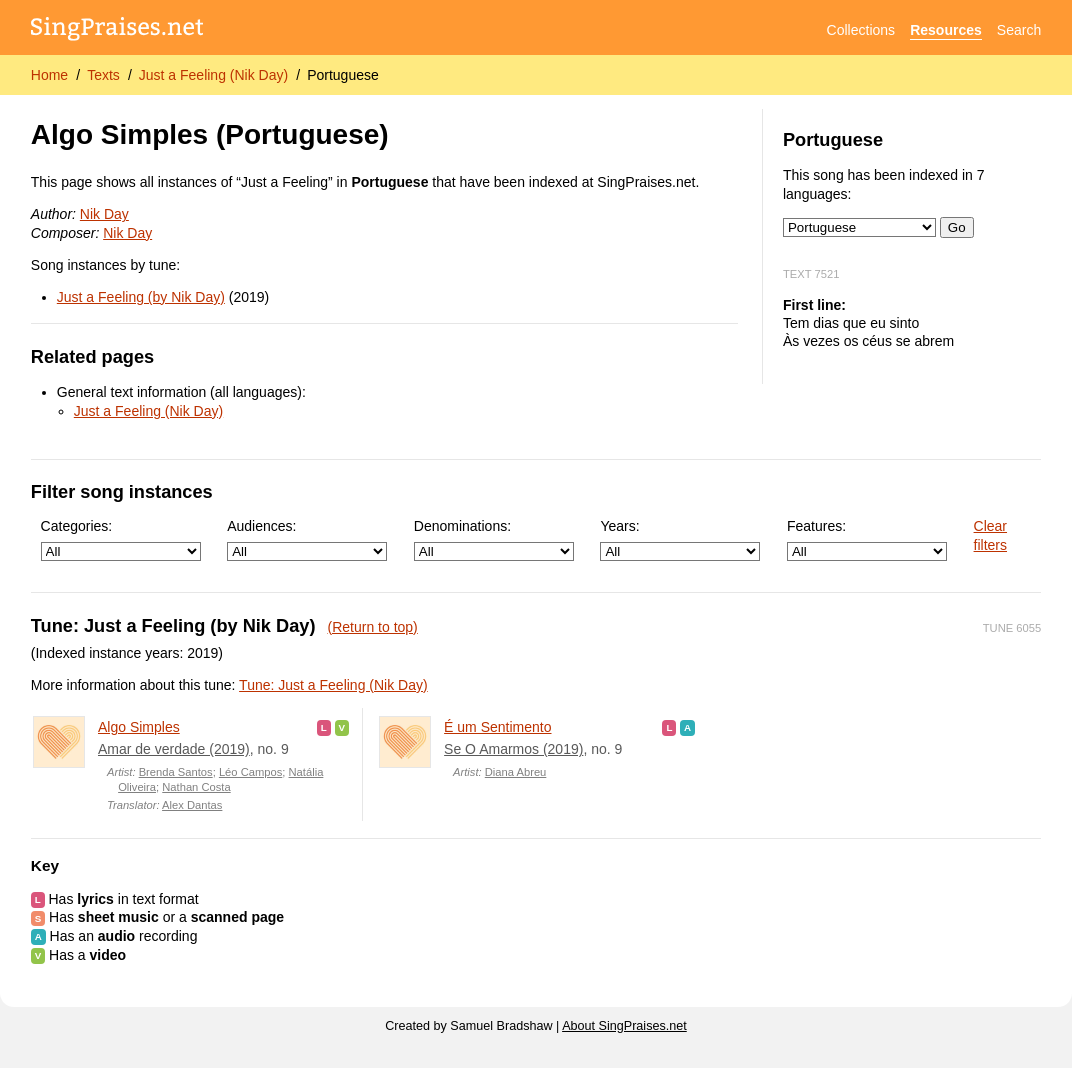 The image size is (1072, 1068). Describe the element at coordinates (213, 75) in the screenshot. I see `Just a Feeling (Nik Day)` at that location.